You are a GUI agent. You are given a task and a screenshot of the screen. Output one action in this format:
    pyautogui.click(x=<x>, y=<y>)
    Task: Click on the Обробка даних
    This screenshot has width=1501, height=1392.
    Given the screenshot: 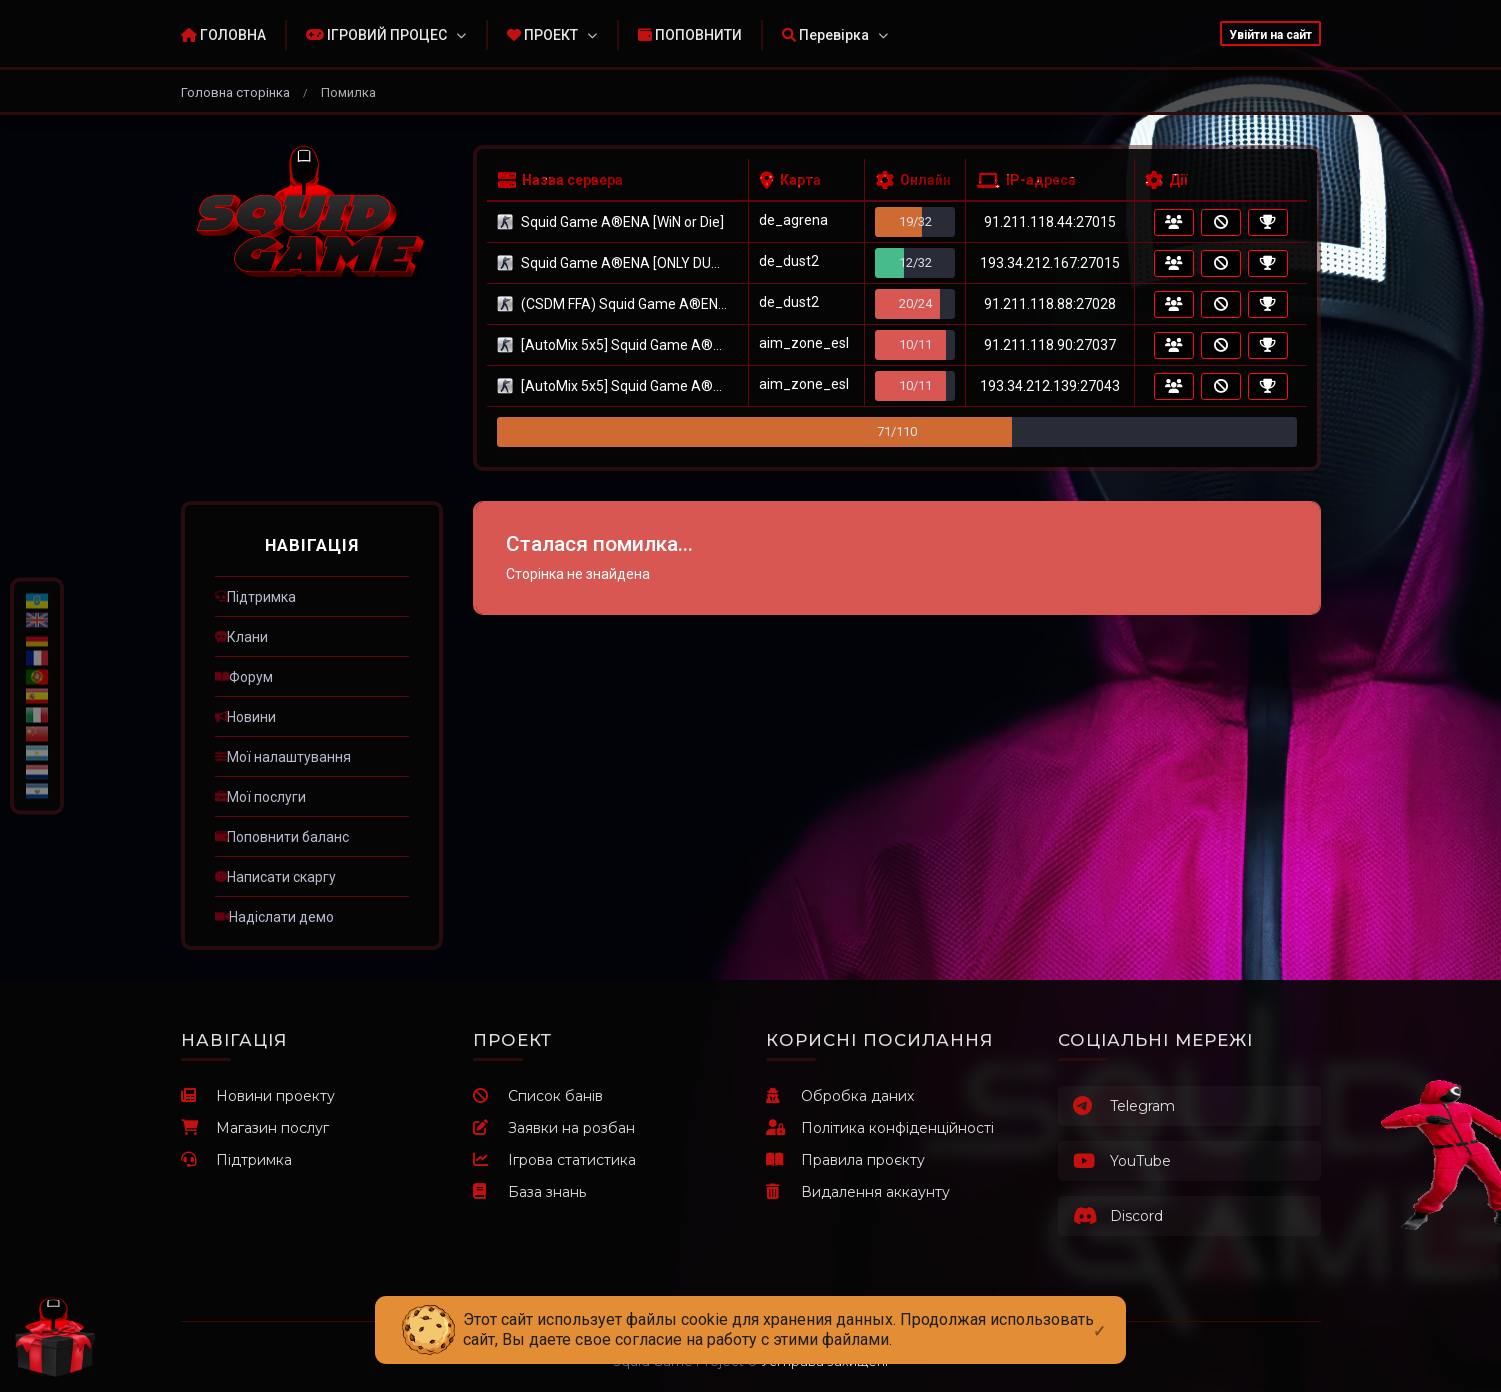 What is the action you would take?
    pyautogui.click(x=840, y=1096)
    